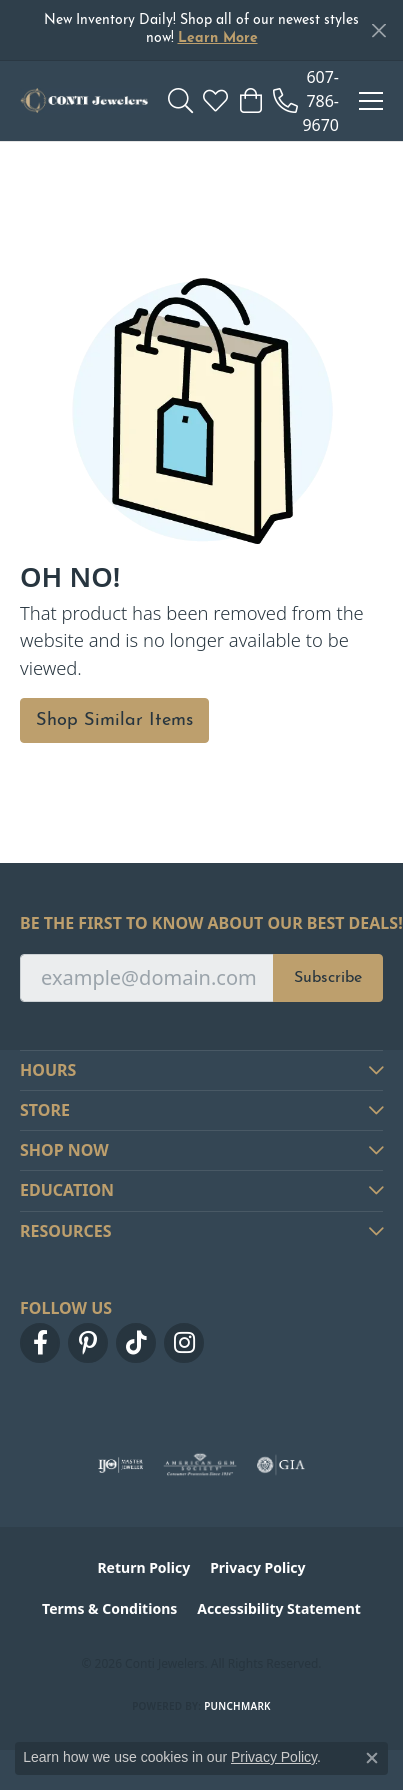  Describe the element at coordinates (328, 978) in the screenshot. I see `Subscribe` at that location.